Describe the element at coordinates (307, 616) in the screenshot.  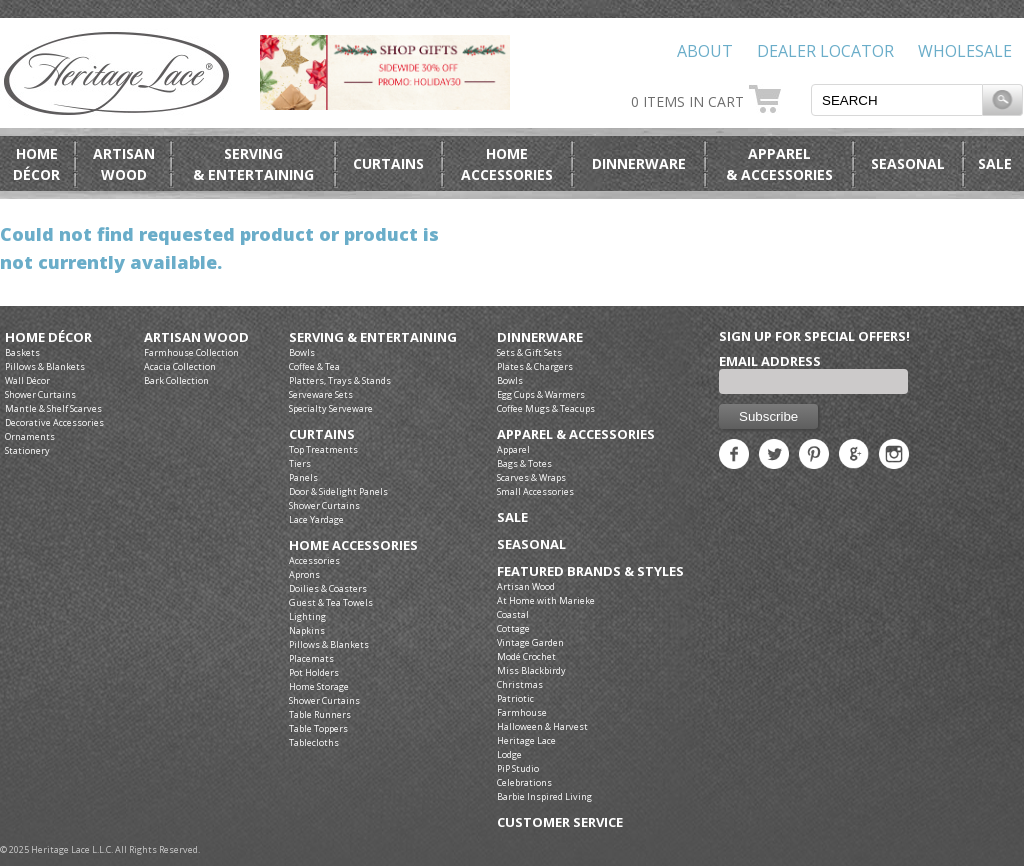
I see `Lighting` at that location.